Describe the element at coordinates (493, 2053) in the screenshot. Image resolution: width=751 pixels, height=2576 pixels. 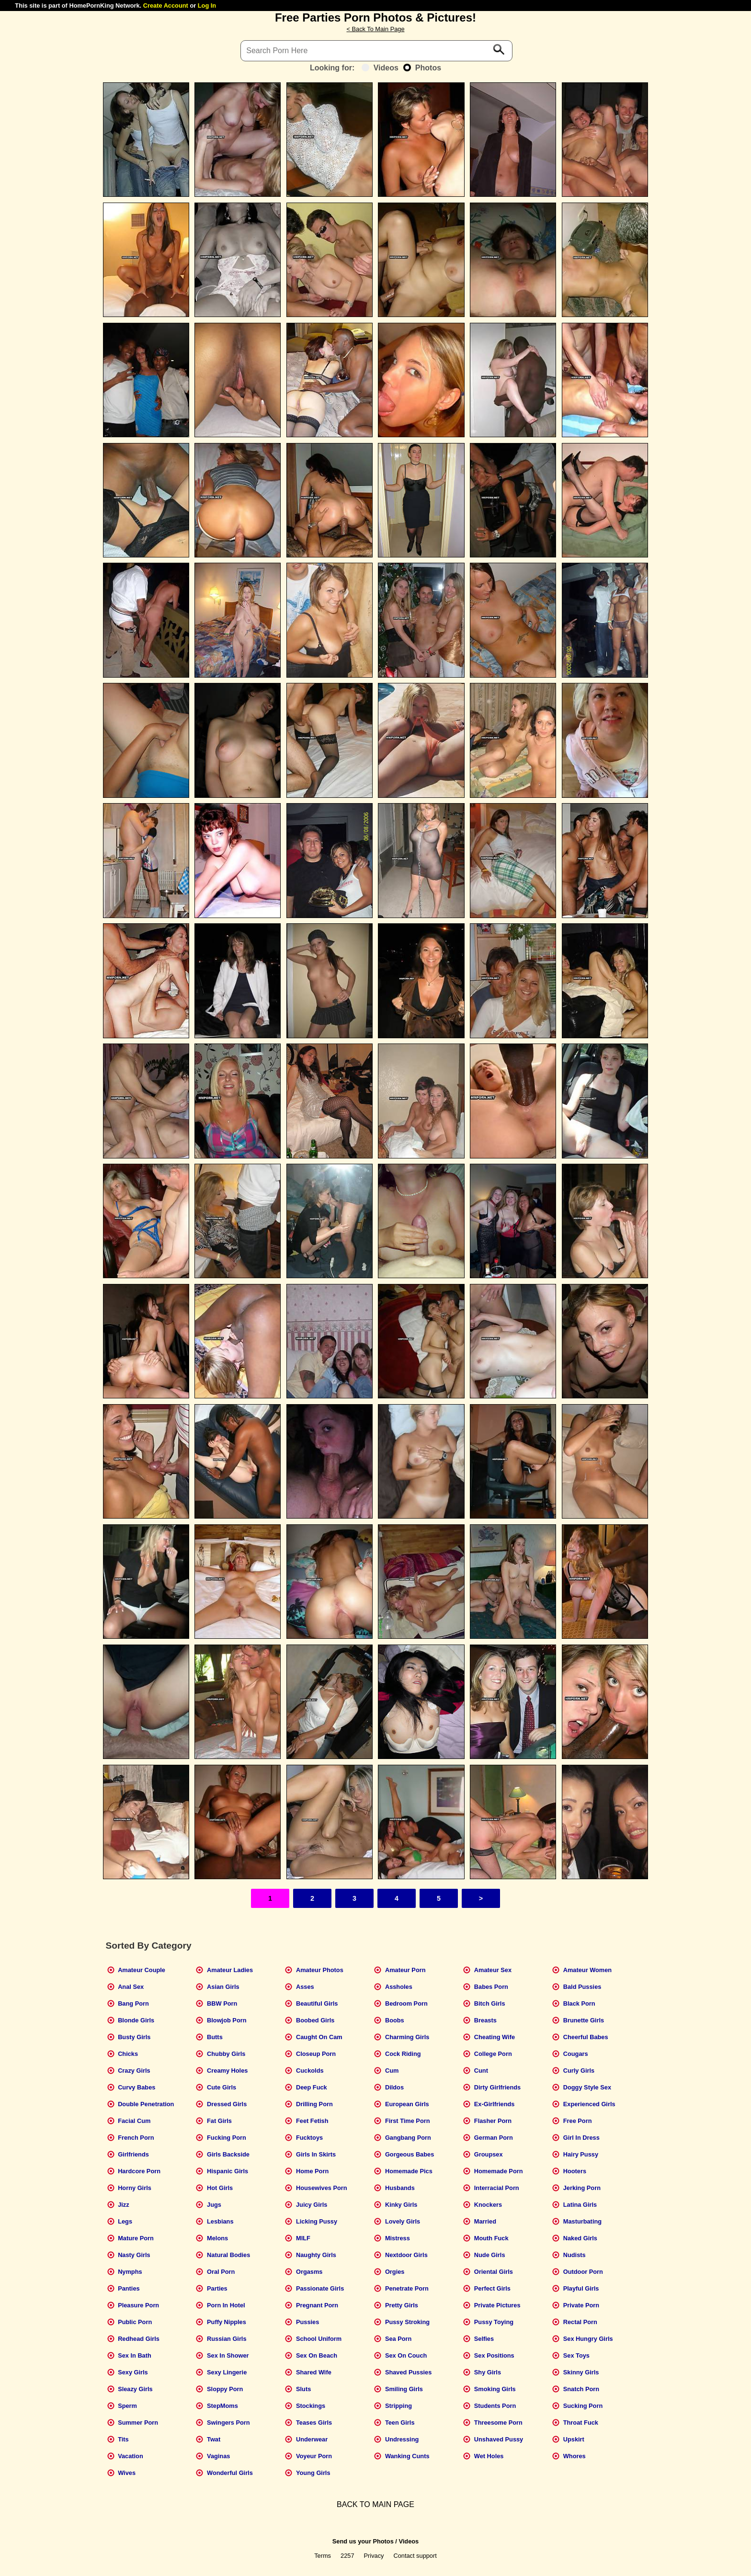
I see `College Porn` at that location.